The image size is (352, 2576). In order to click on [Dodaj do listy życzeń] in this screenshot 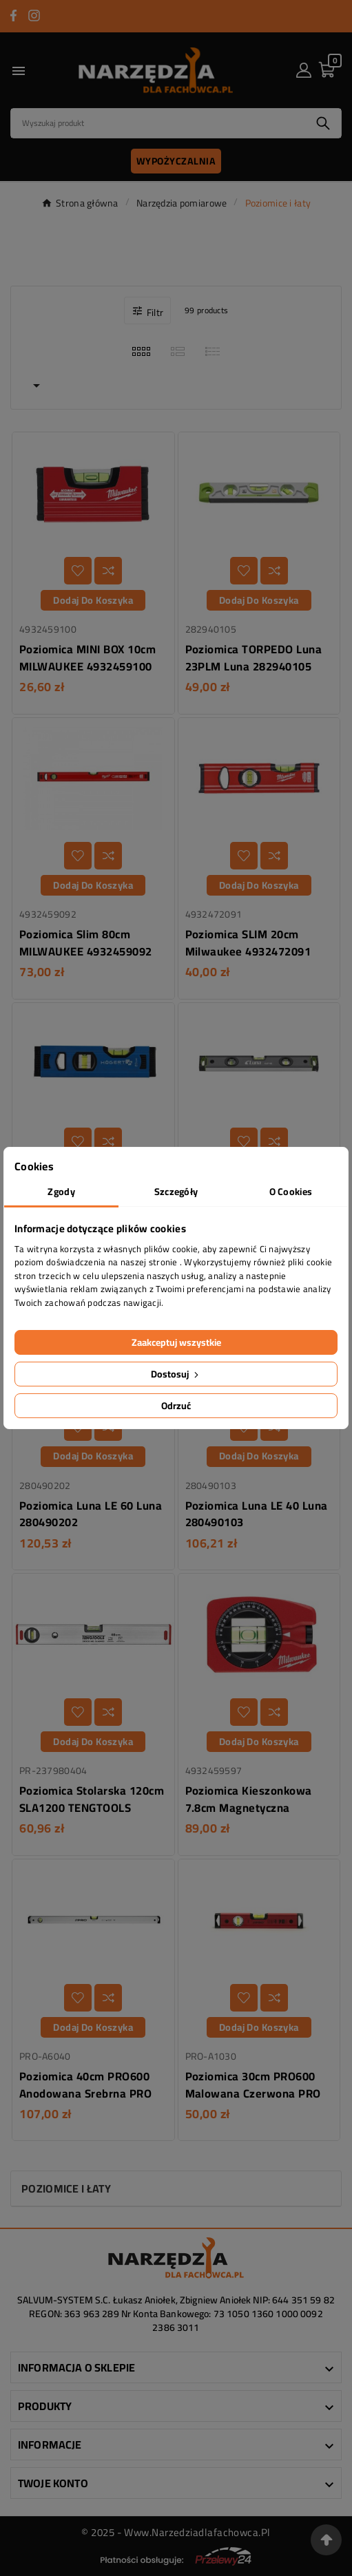, I will do `click(78, 570)`.